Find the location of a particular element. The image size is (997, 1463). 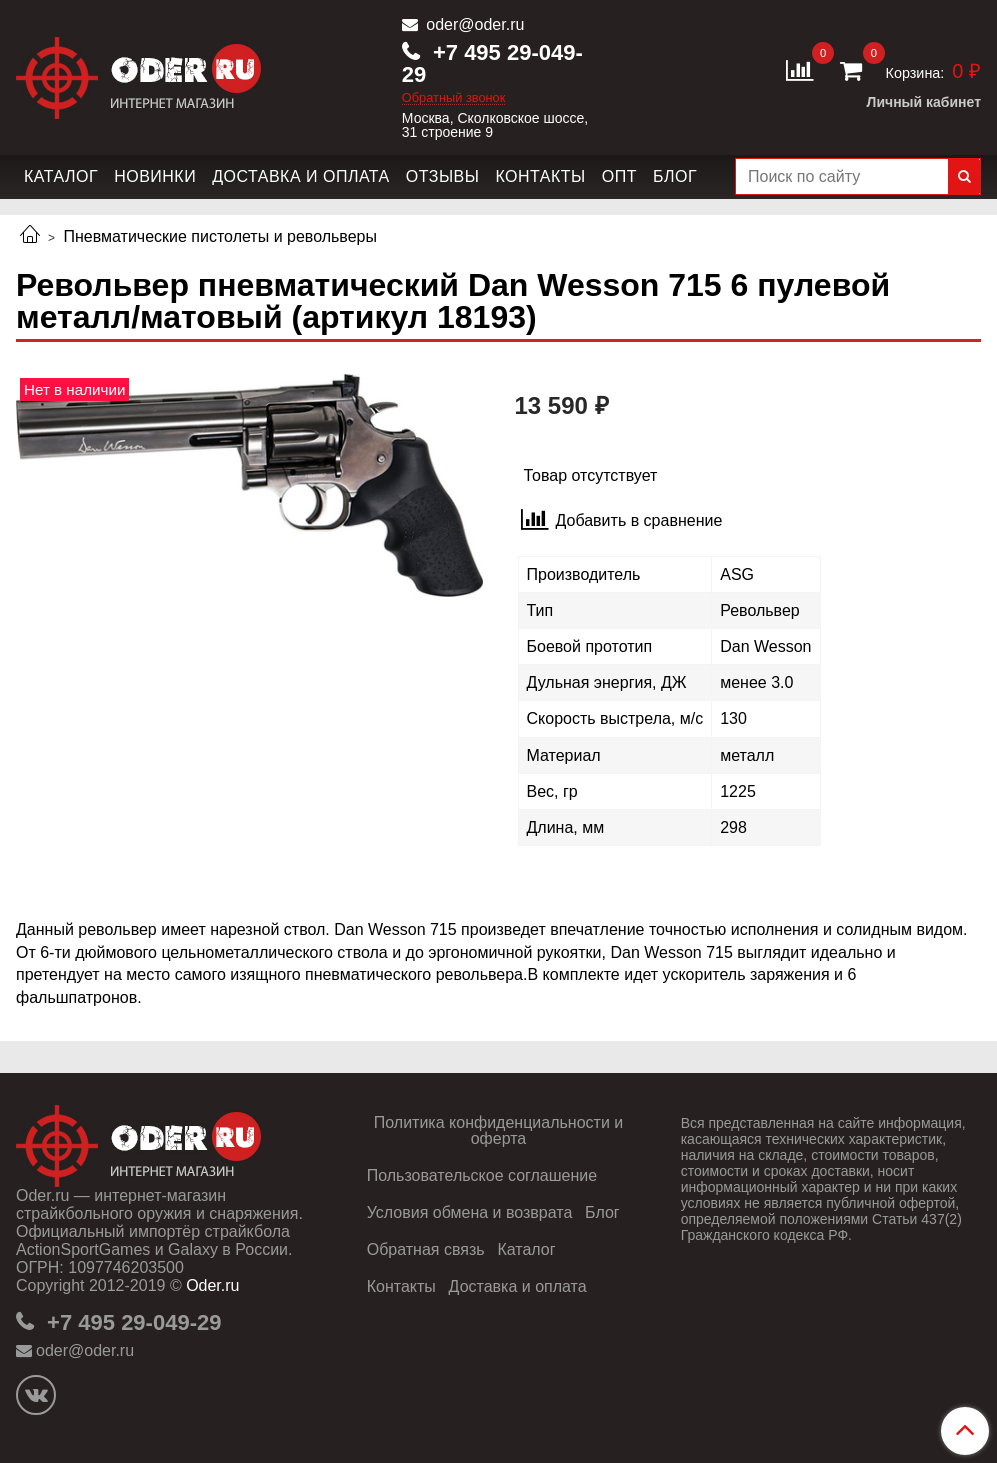

Условия обмена и возврата is located at coordinates (470, 1212).